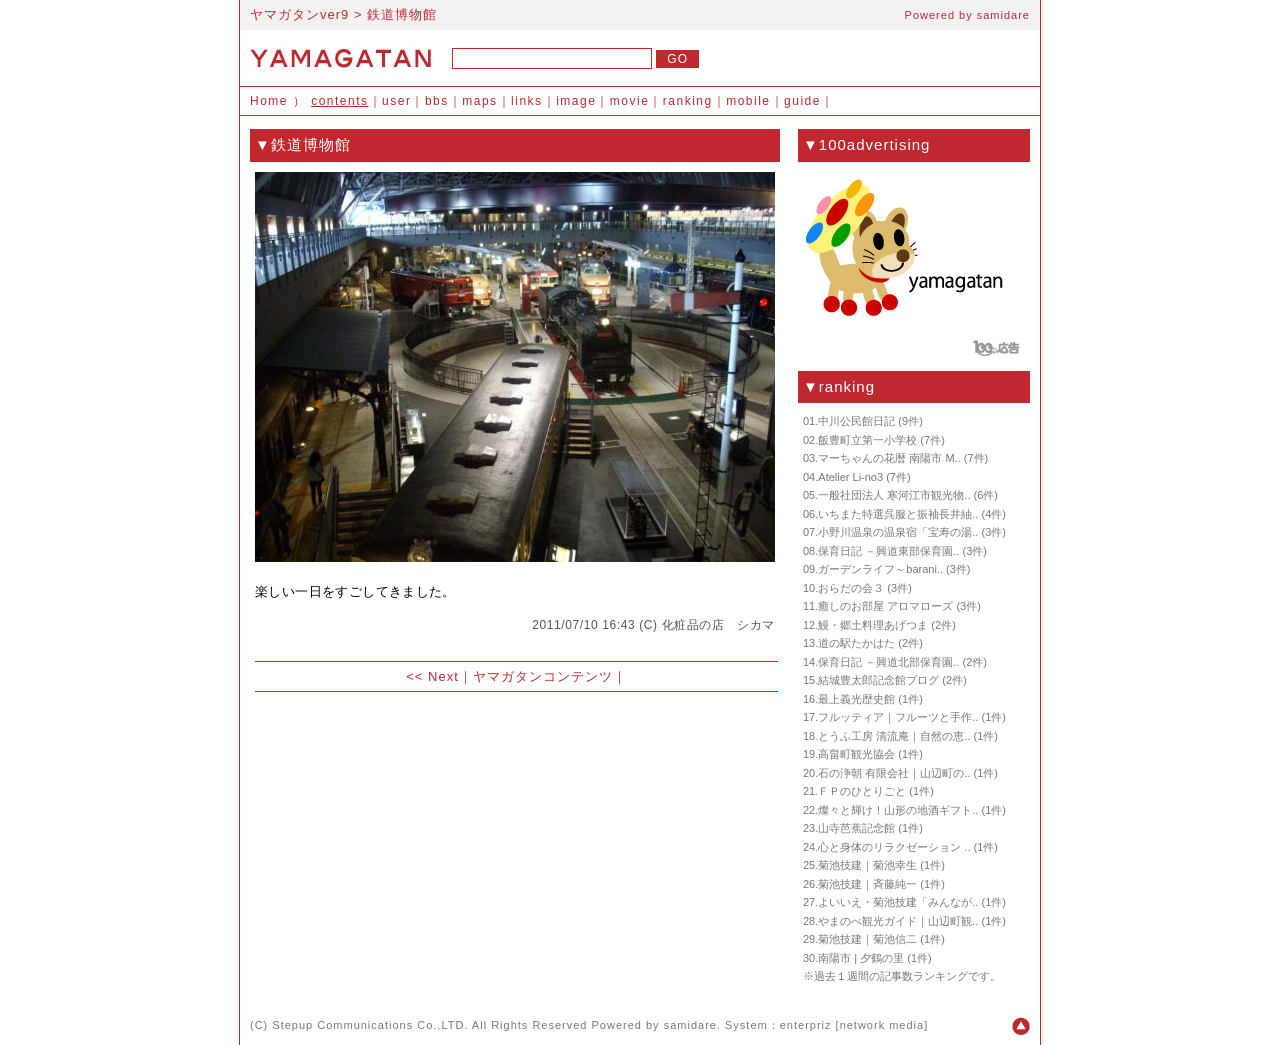 Image resolution: width=1280 pixels, height=1045 pixels. What do you see at coordinates (862, 791) in the screenshot?
I see `ＦＰのひとりごと` at bounding box center [862, 791].